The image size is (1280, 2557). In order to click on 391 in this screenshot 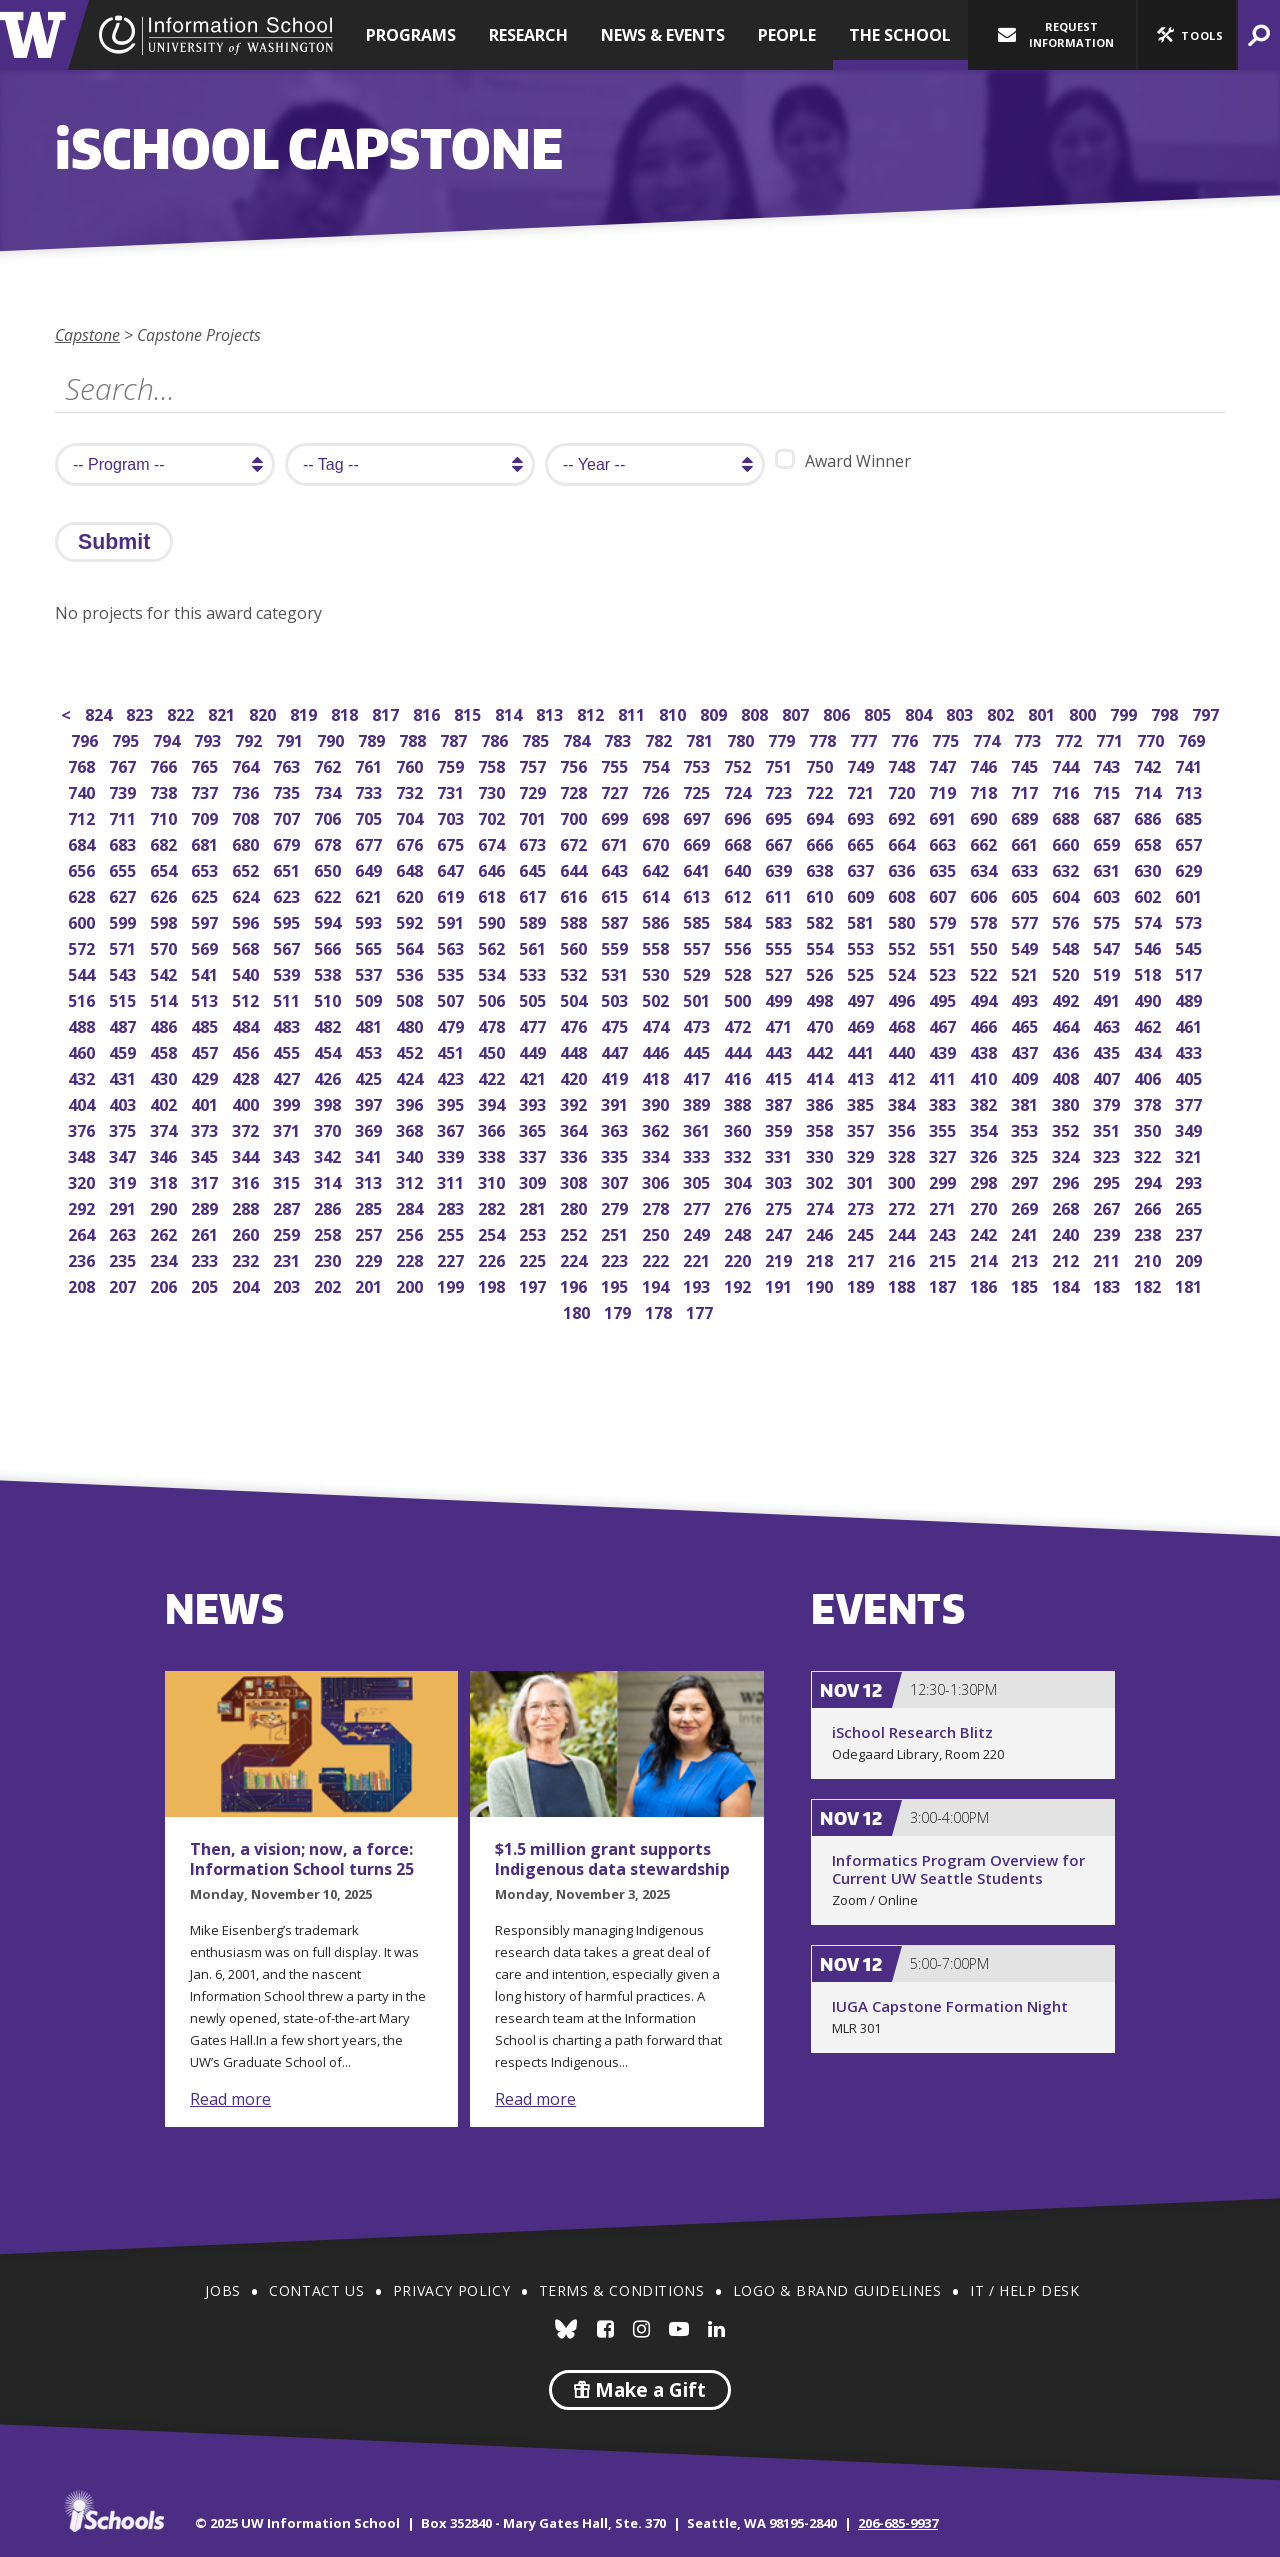, I will do `click(616, 1102)`.